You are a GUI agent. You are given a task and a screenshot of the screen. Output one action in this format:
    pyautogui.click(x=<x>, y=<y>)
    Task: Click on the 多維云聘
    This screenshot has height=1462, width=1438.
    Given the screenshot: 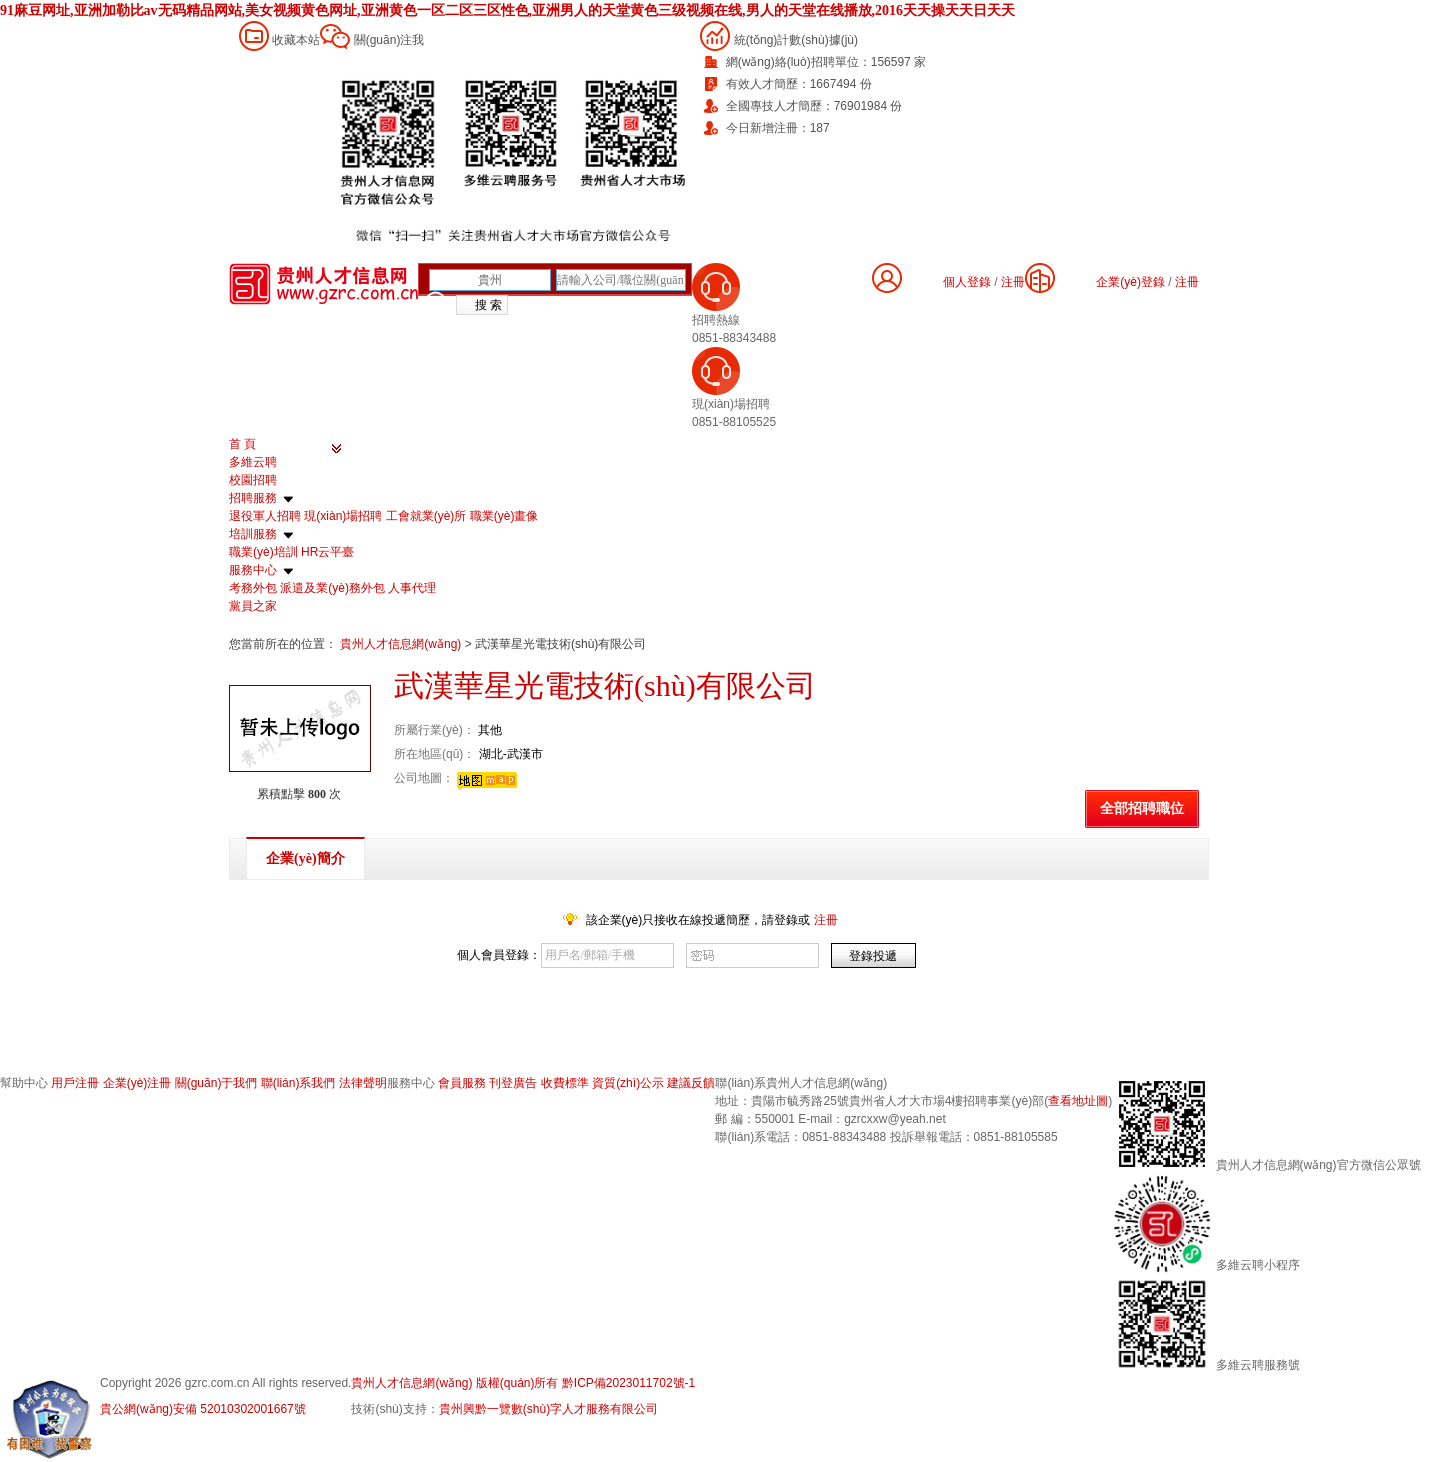 What is the action you would take?
    pyautogui.click(x=253, y=462)
    